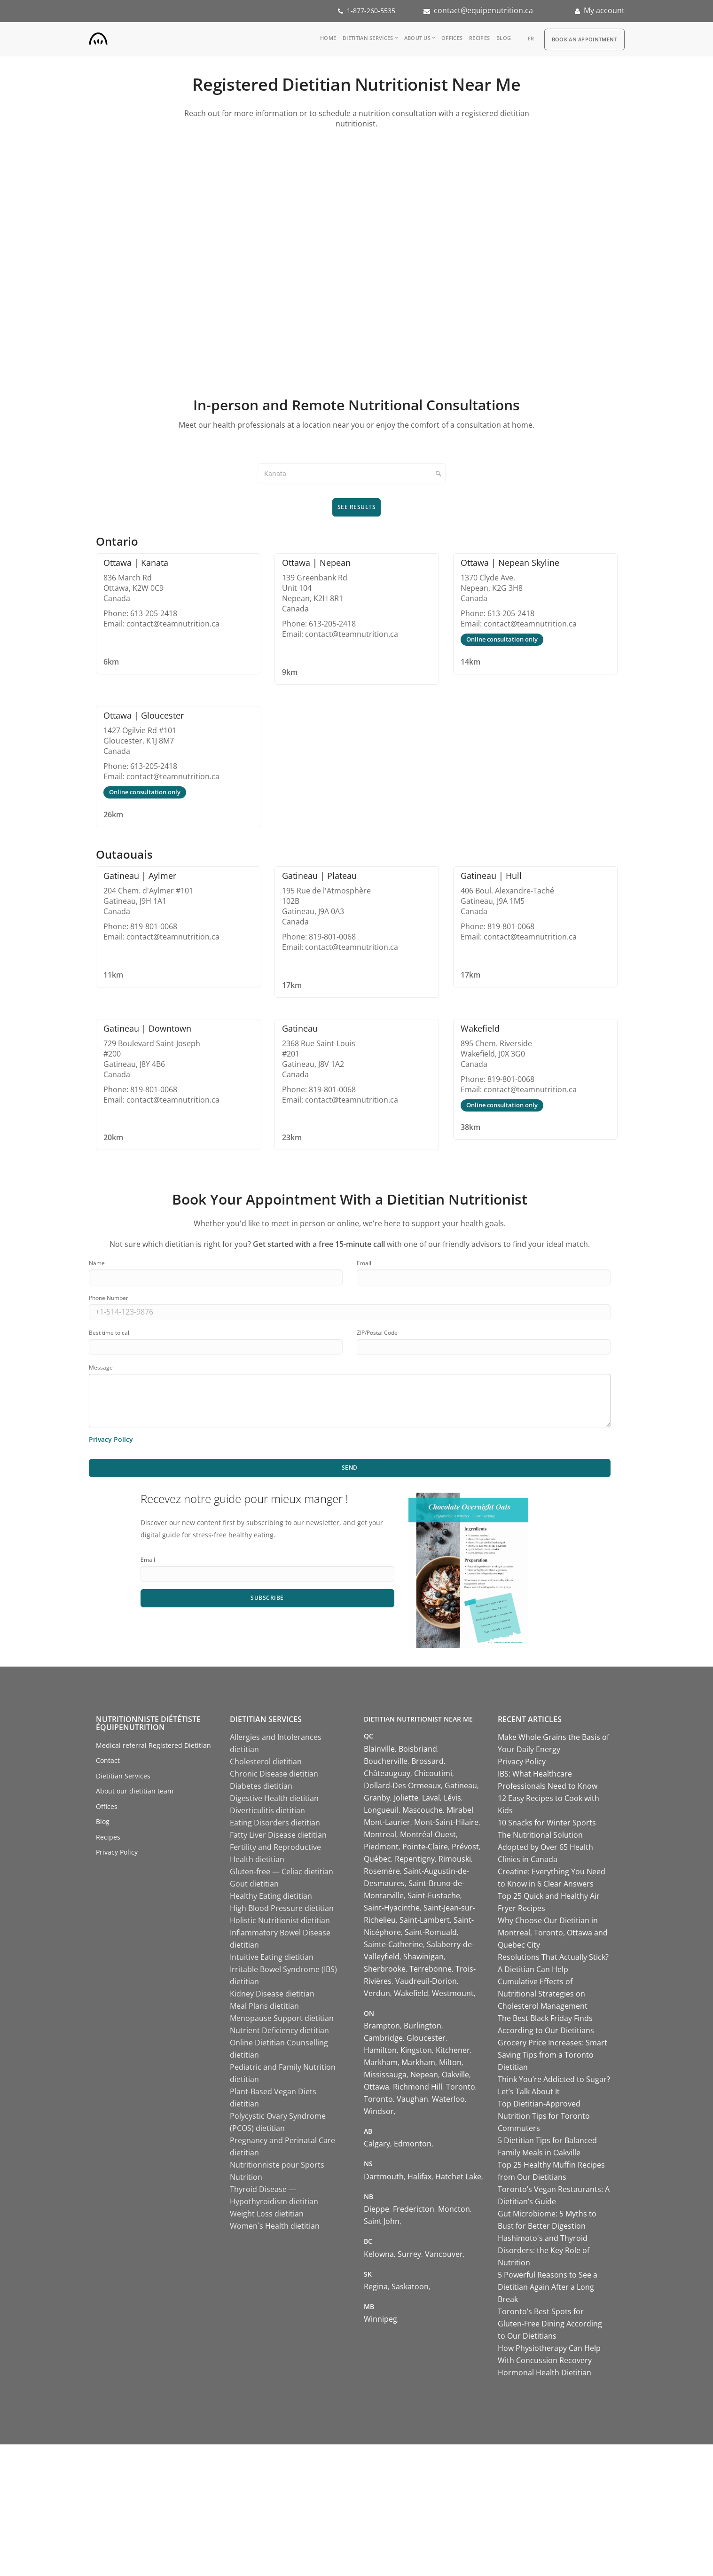  What do you see at coordinates (452, 1798) in the screenshot?
I see `Lévis` at bounding box center [452, 1798].